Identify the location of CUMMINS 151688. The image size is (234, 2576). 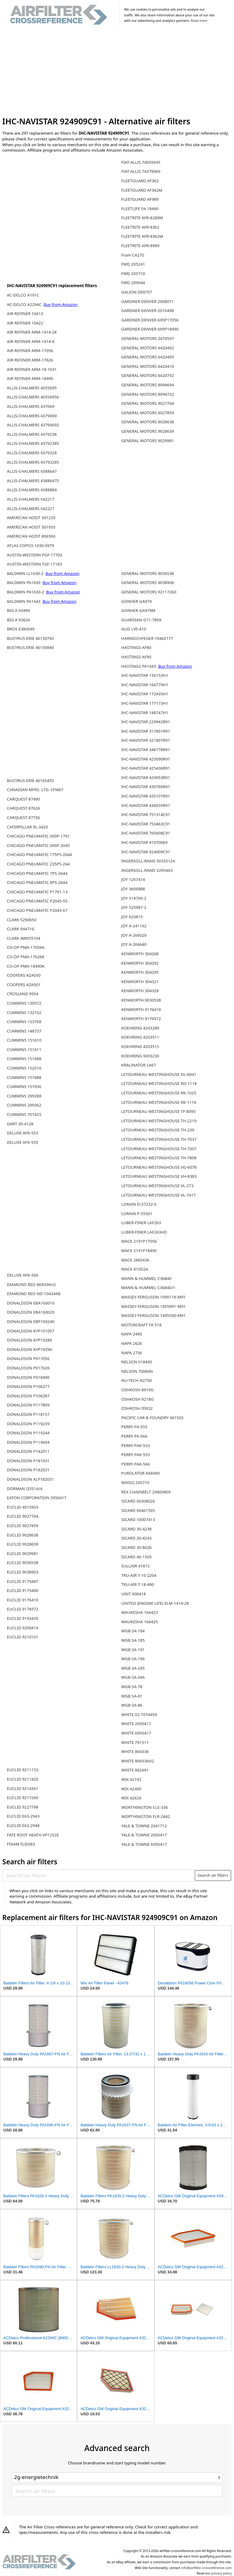
(24, 1058).